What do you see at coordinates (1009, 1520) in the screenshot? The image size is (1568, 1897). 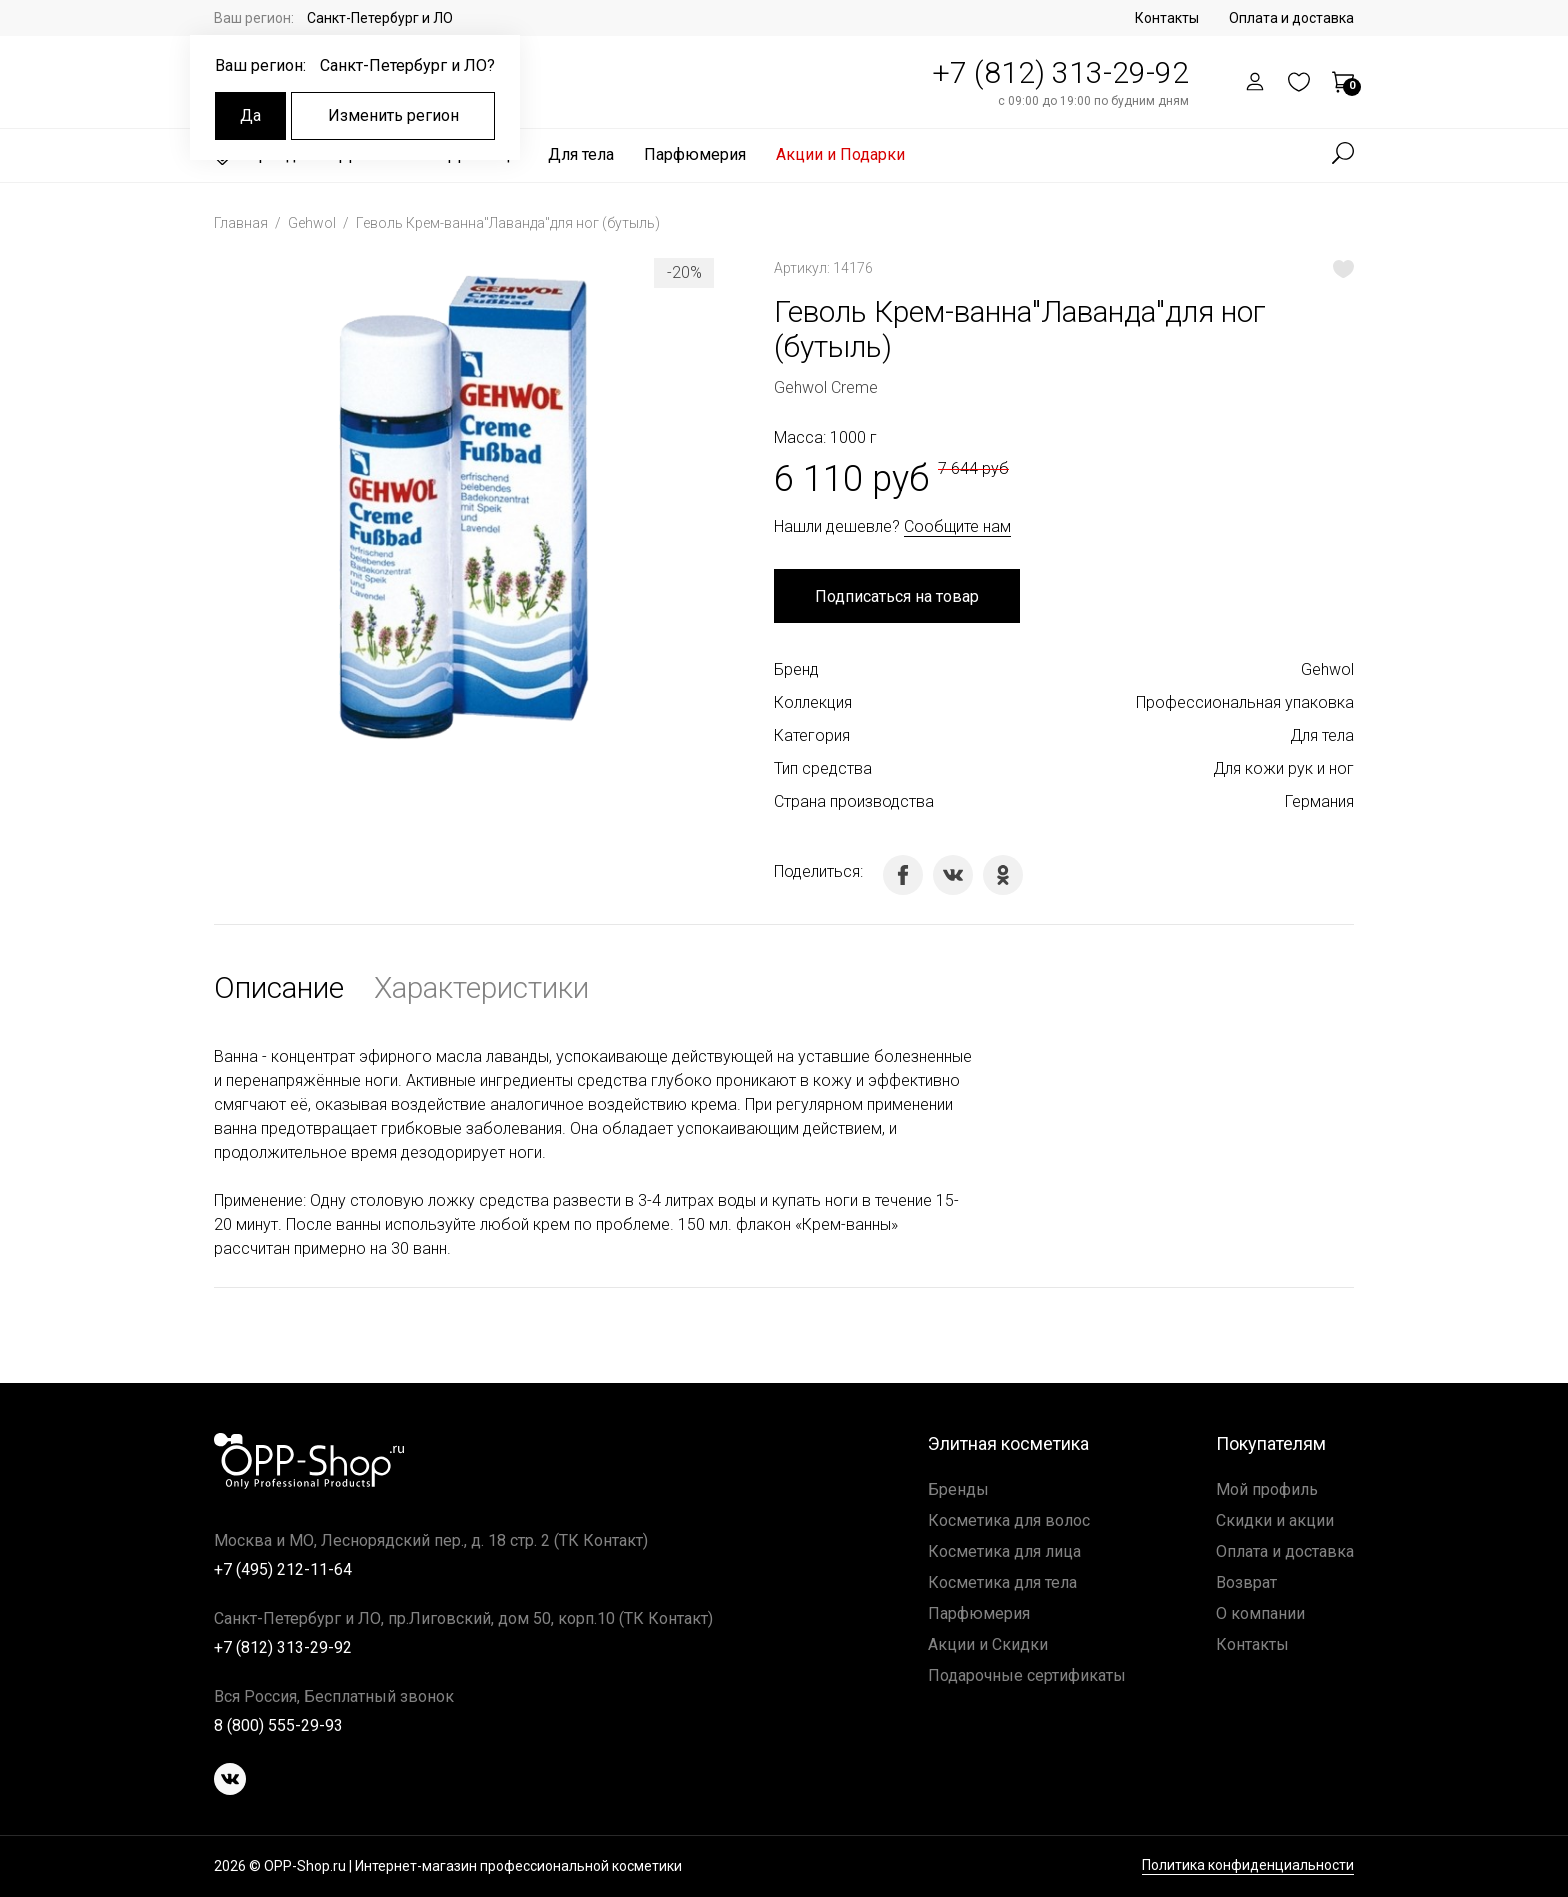 I see `Косметика для волос` at bounding box center [1009, 1520].